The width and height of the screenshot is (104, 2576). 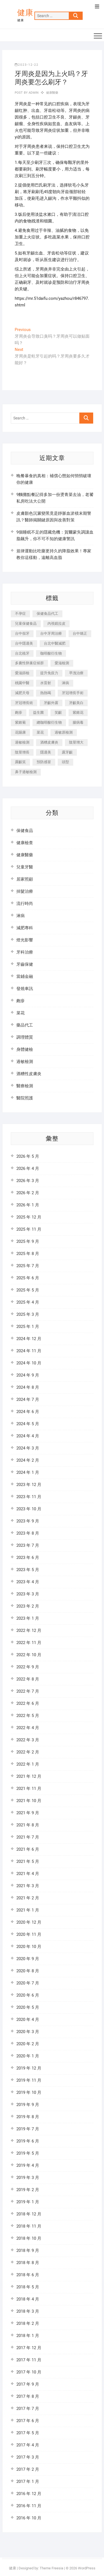 I want to click on 2026 年 4 月, so click(x=27, y=1168).